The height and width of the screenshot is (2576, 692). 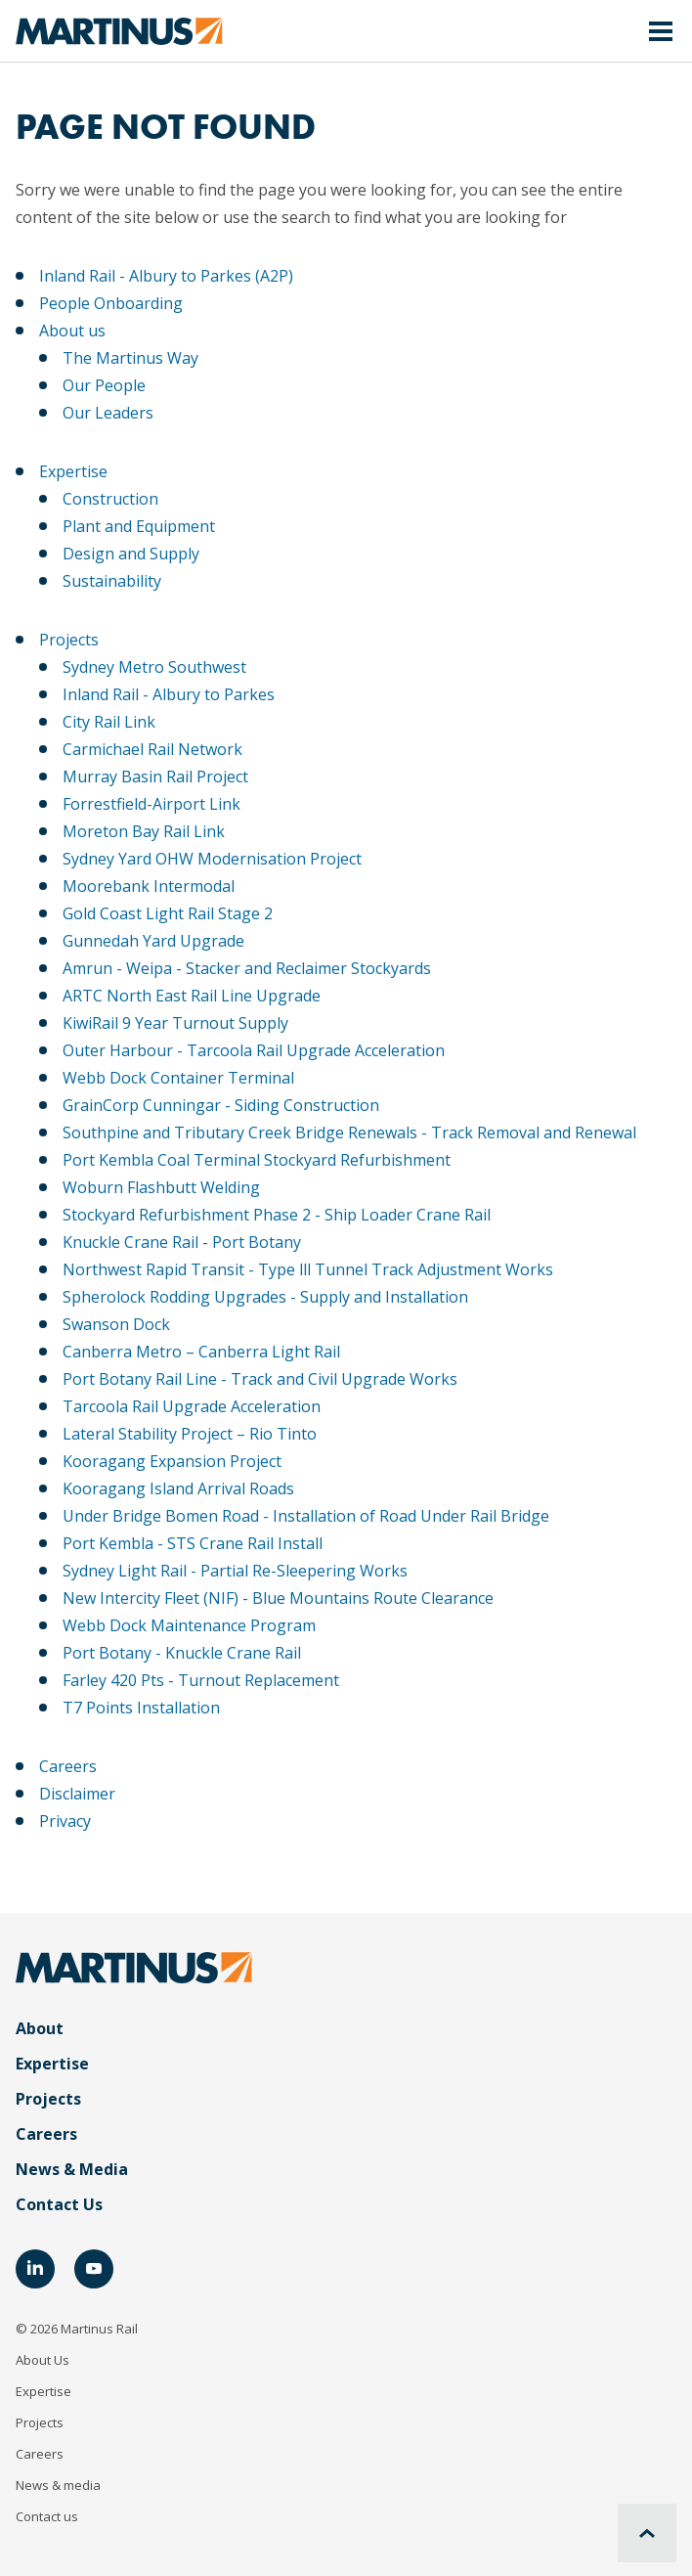 I want to click on Sydney Yard OHW Modernisation Project, so click(x=212, y=858).